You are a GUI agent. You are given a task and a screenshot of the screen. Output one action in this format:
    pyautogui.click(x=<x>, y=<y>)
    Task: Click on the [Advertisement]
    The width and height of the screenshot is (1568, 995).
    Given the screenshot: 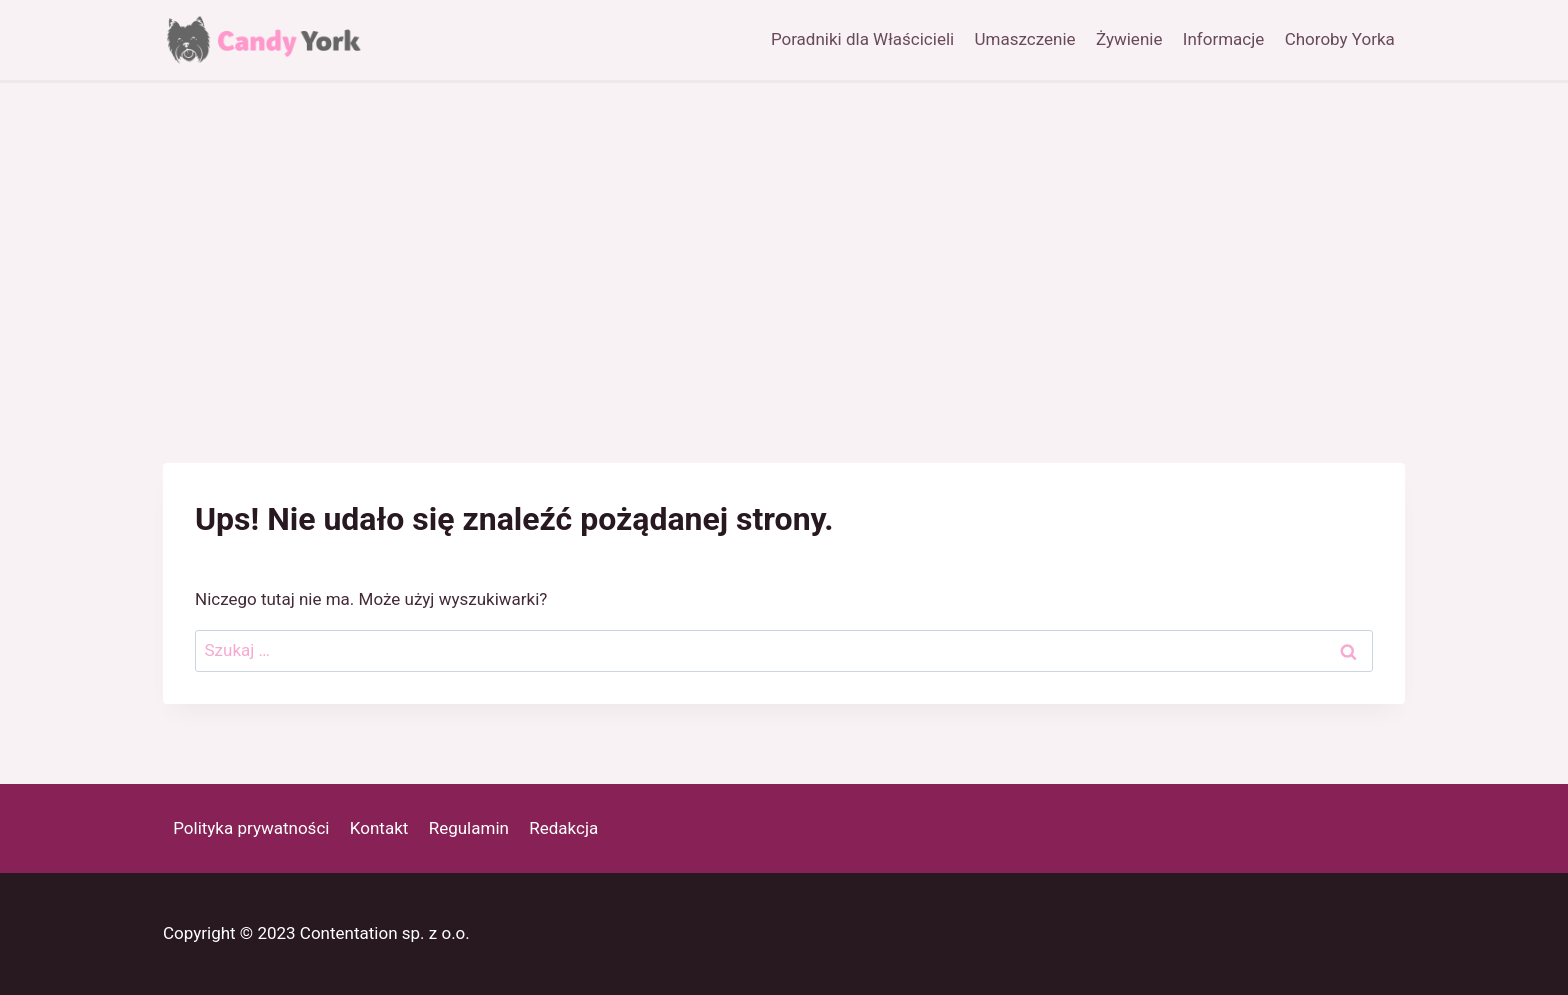 What is the action you would take?
    pyautogui.click(x=784, y=233)
    